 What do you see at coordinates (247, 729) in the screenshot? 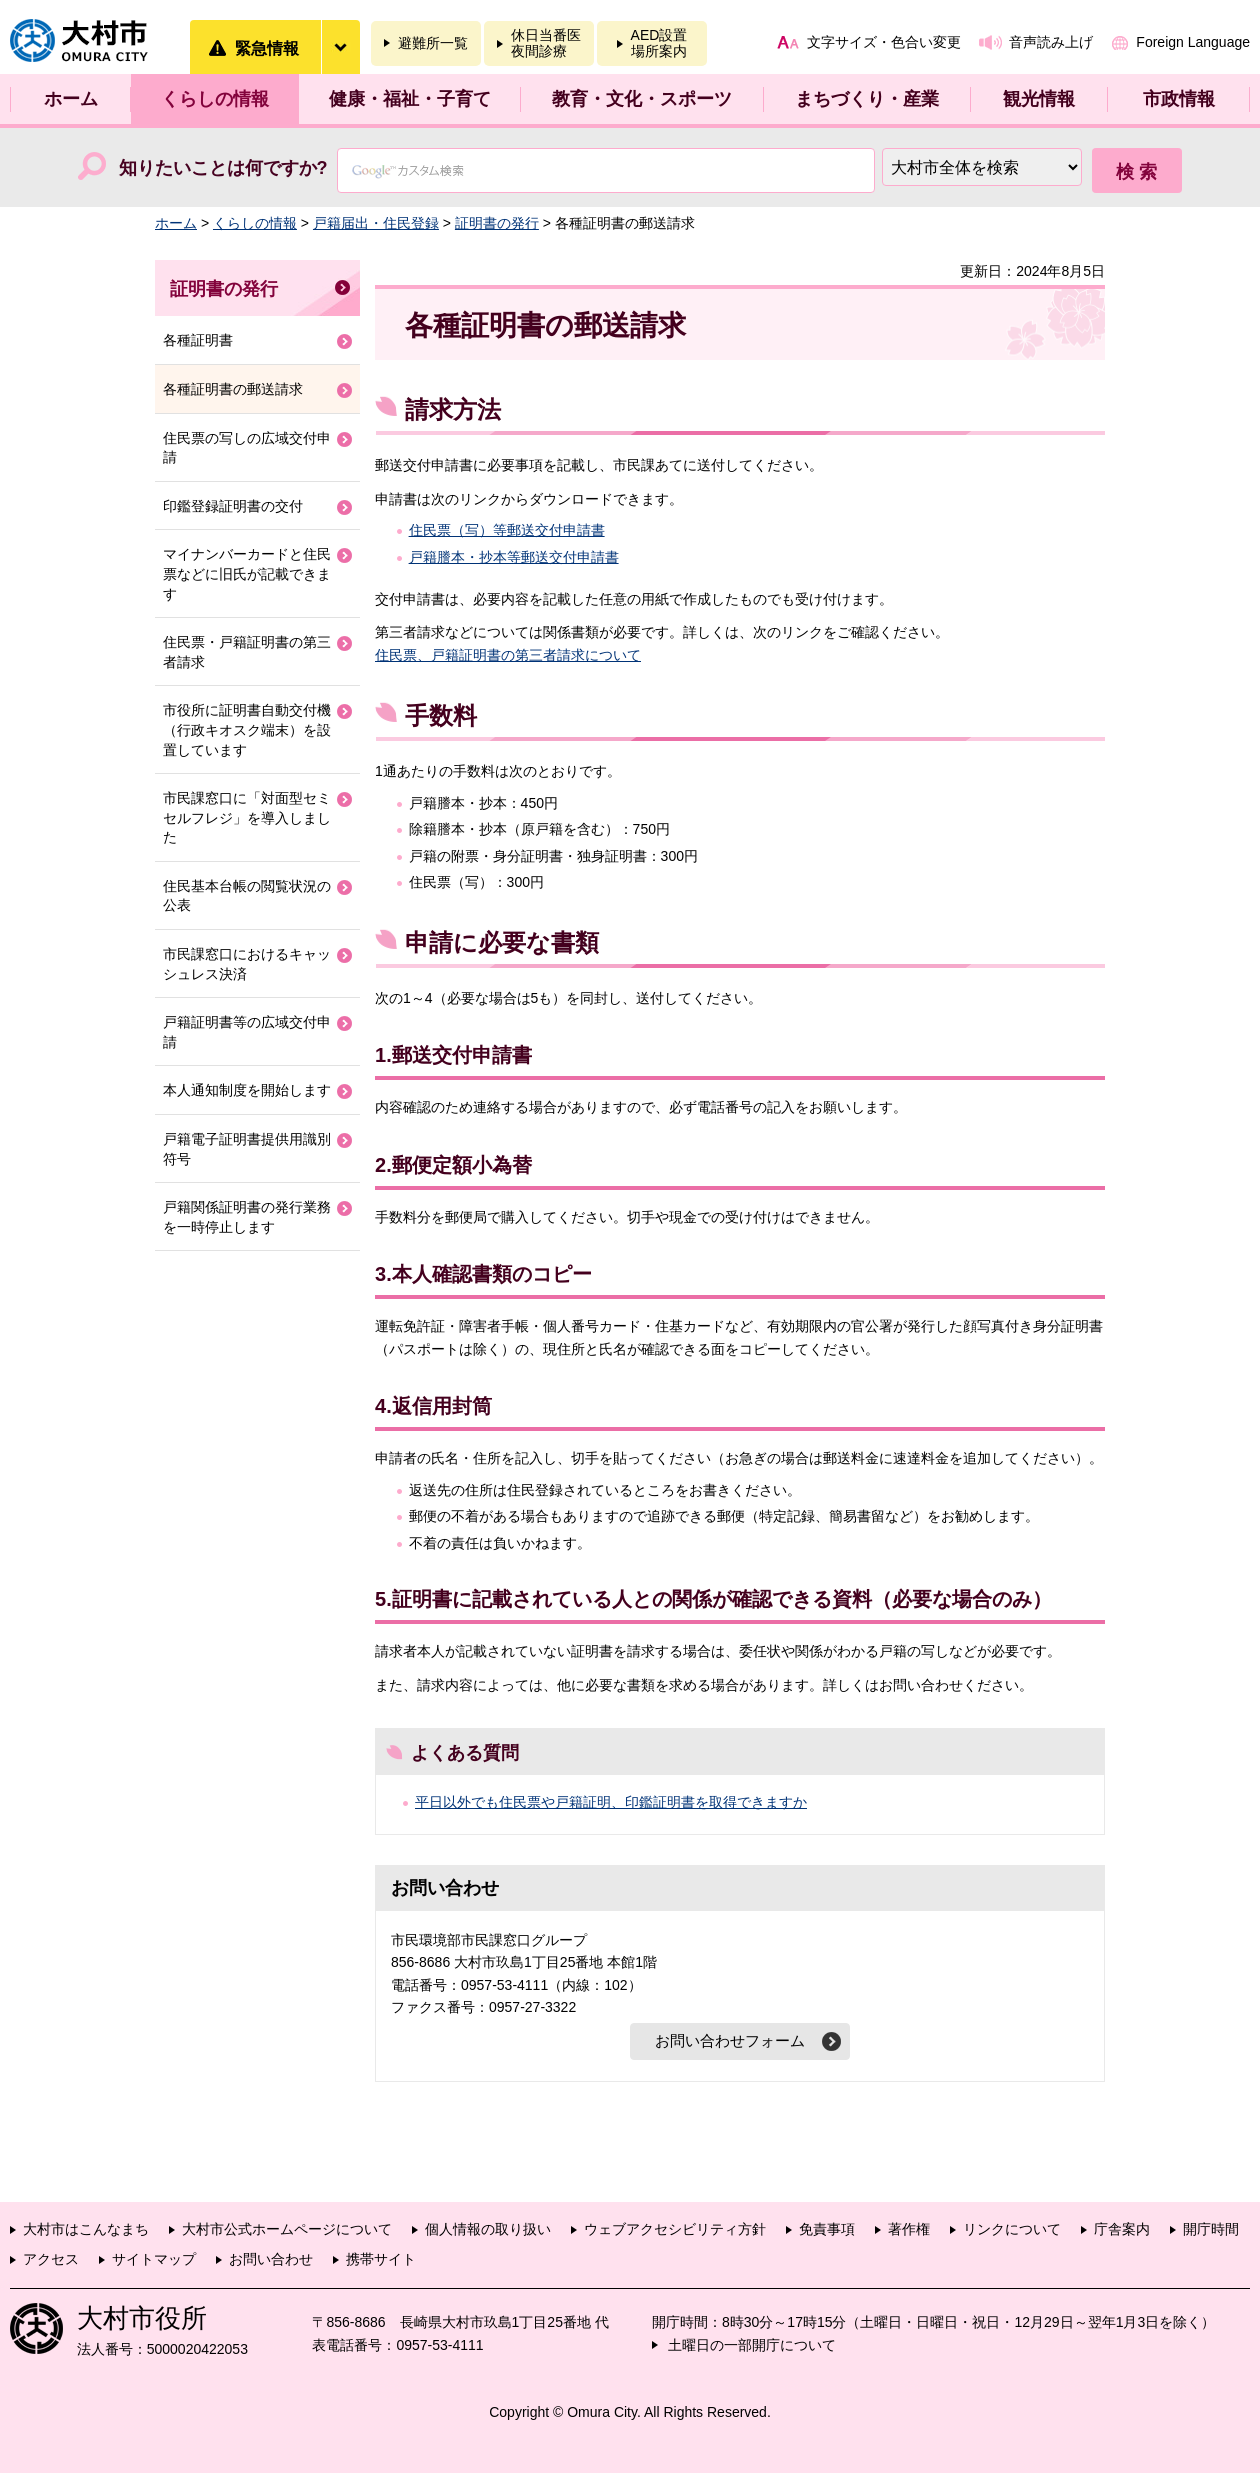
I see `市役所に証明書自動交付機（行政キオスク端末）を設置しています` at bounding box center [247, 729].